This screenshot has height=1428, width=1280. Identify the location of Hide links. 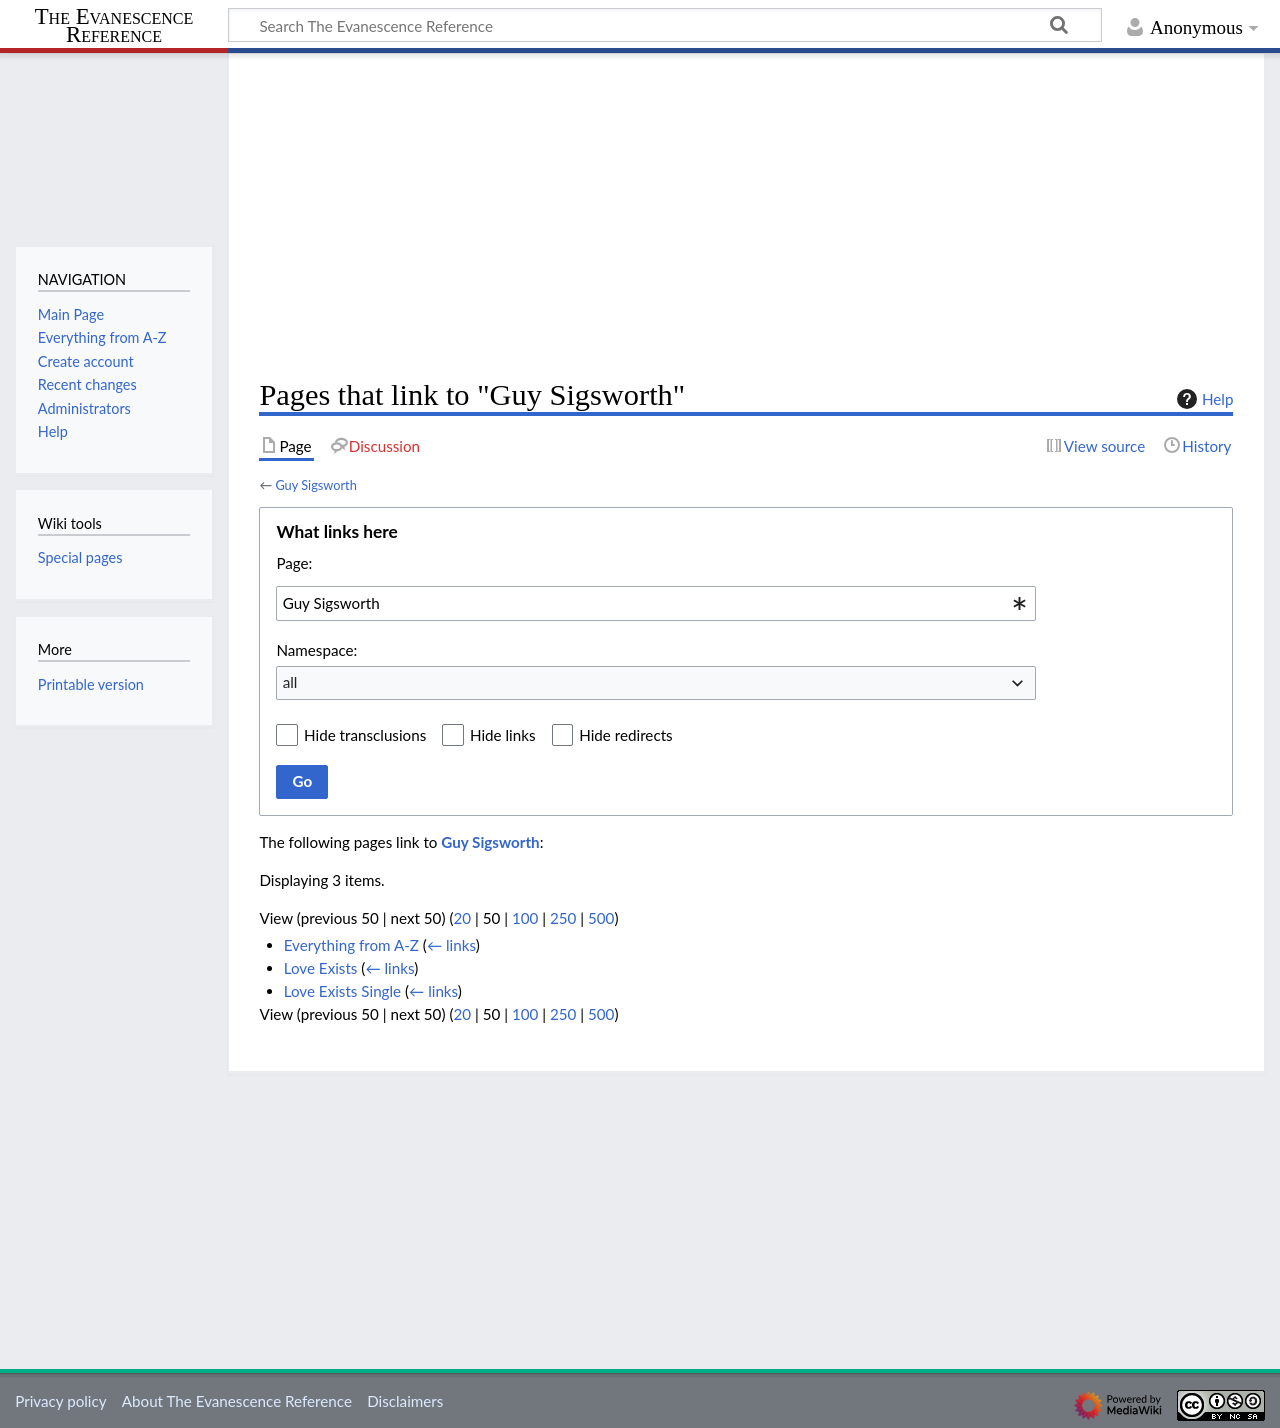
(503, 735).